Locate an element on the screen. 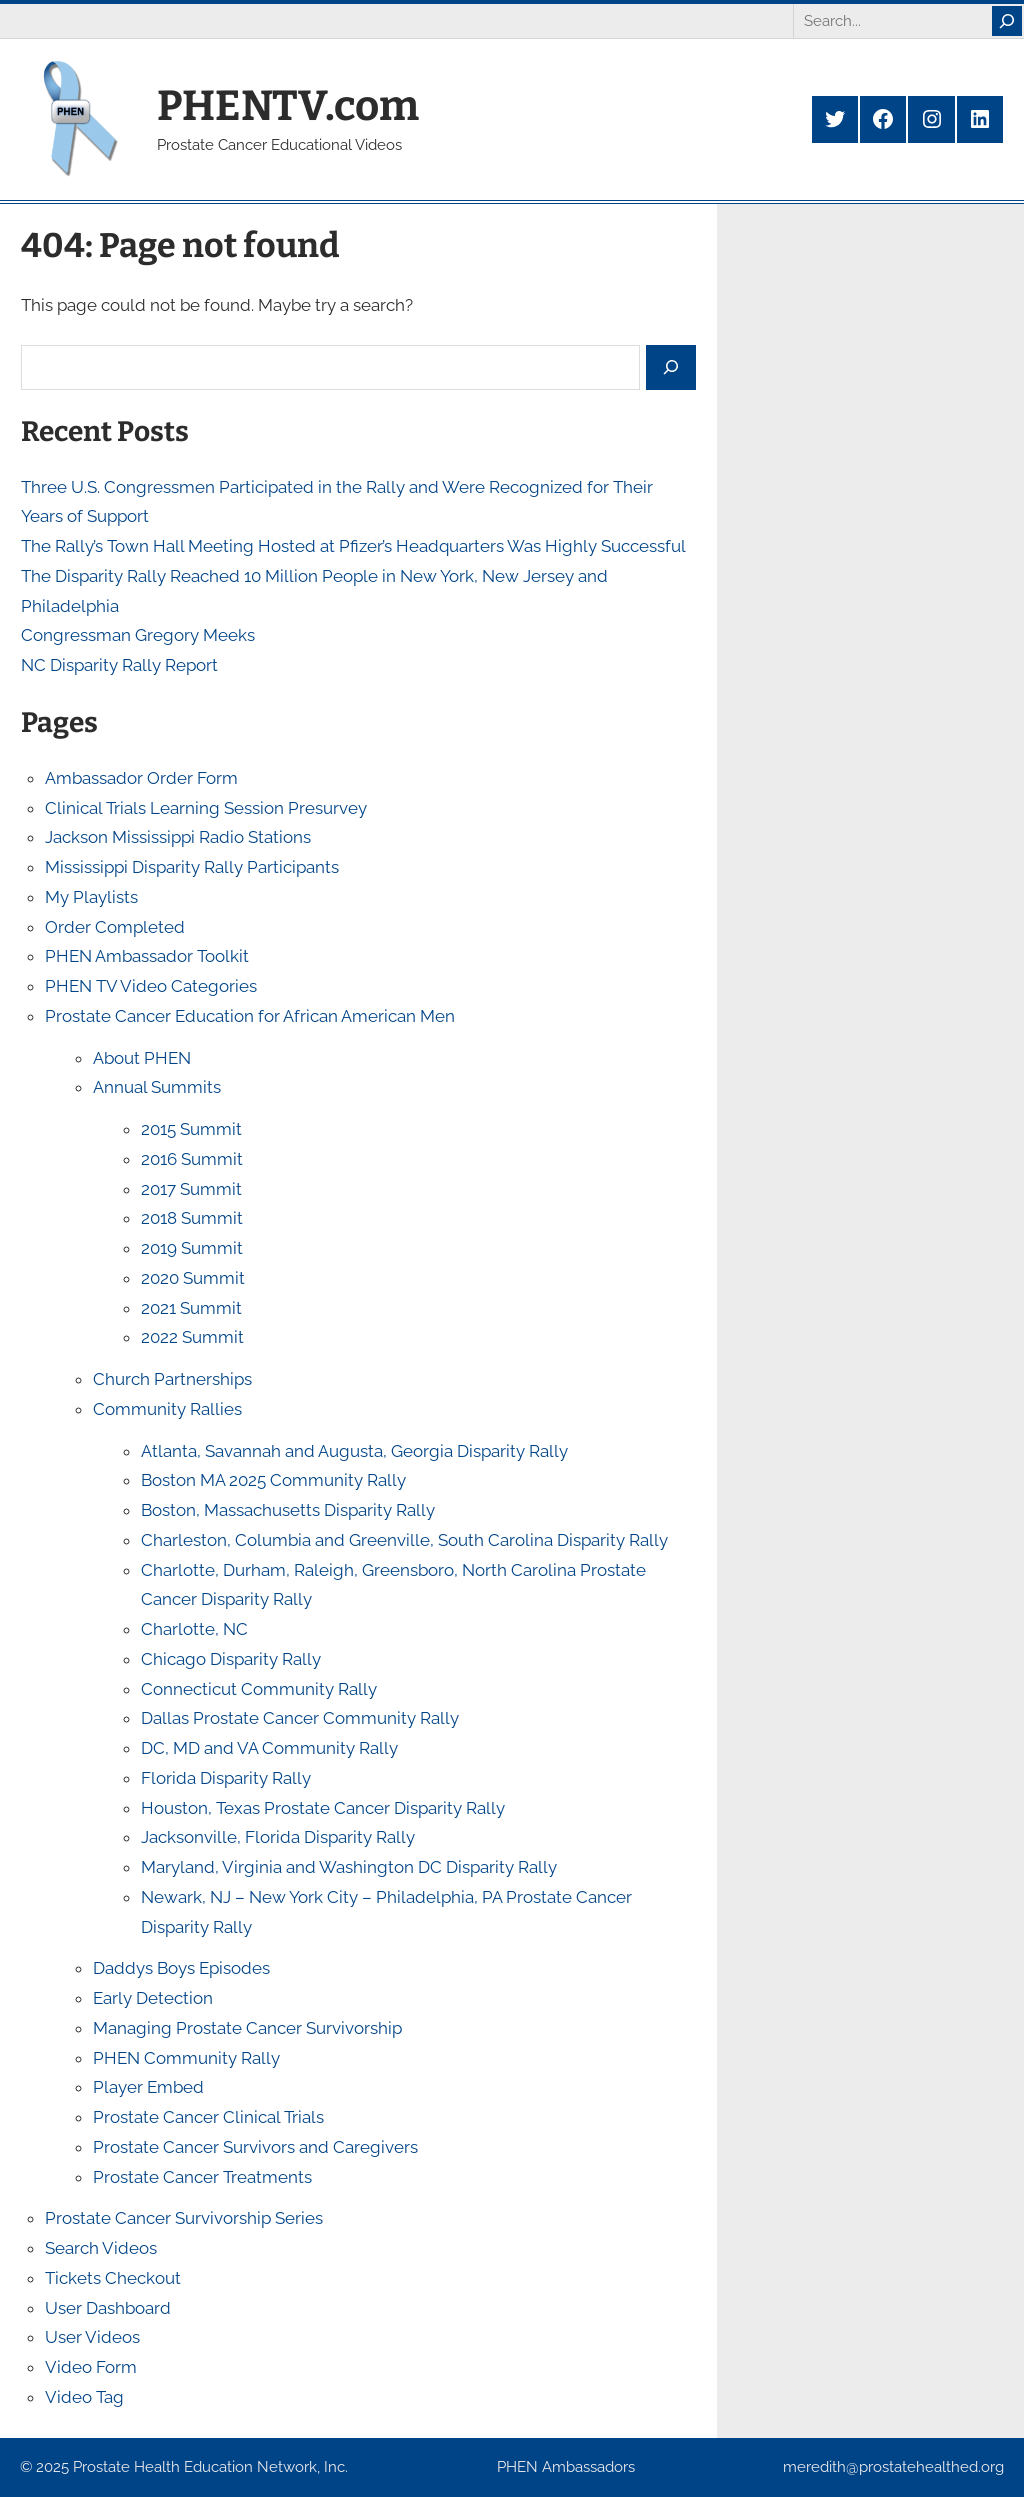 The width and height of the screenshot is (1024, 2497). PHEN TV Video Categories is located at coordinates (151, 986).